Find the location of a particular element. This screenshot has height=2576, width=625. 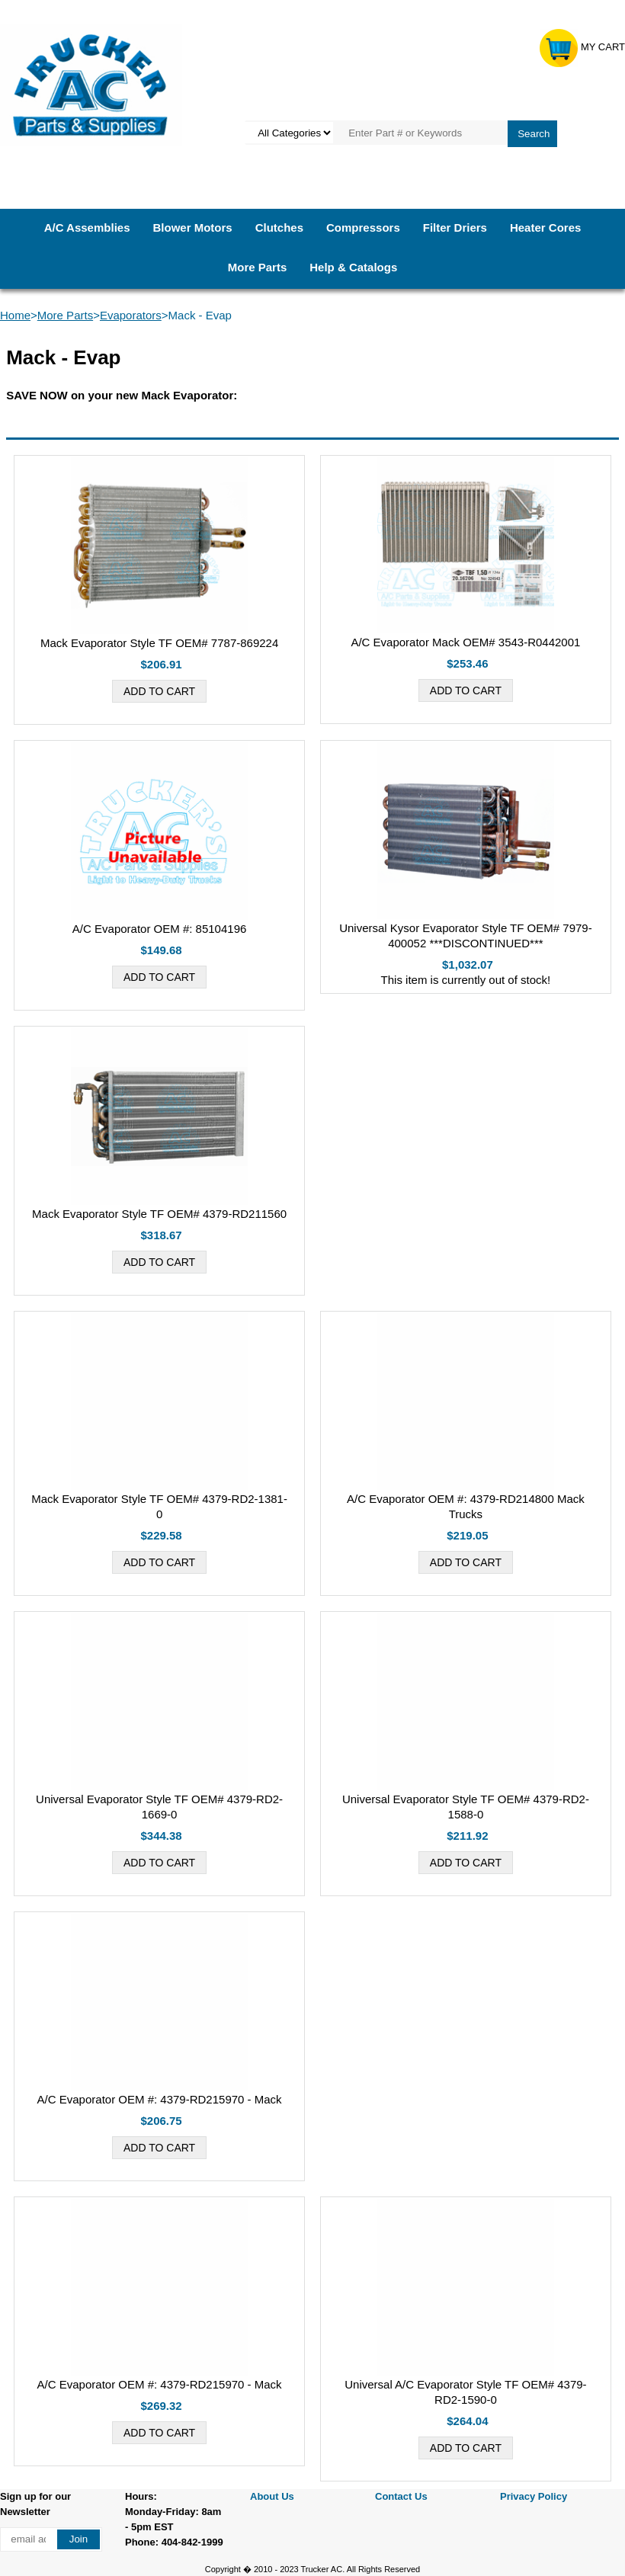

Mack Evaporator Style TF OEM# 4379-RD2-1381-0 is located at coordinates (159, 1506).